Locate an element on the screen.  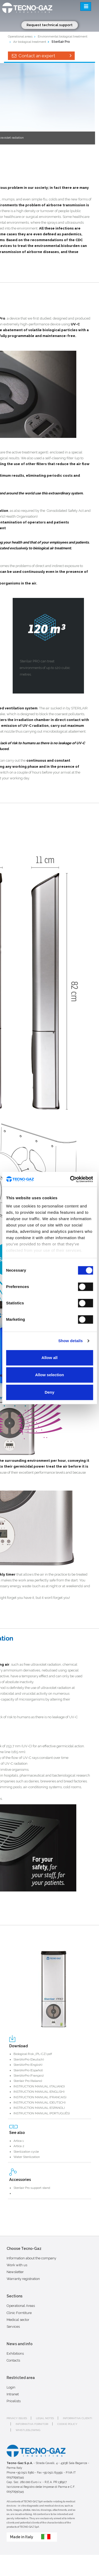
Biological Risk_(PL-CZ).pdf is located at coordinates (32, 2054).